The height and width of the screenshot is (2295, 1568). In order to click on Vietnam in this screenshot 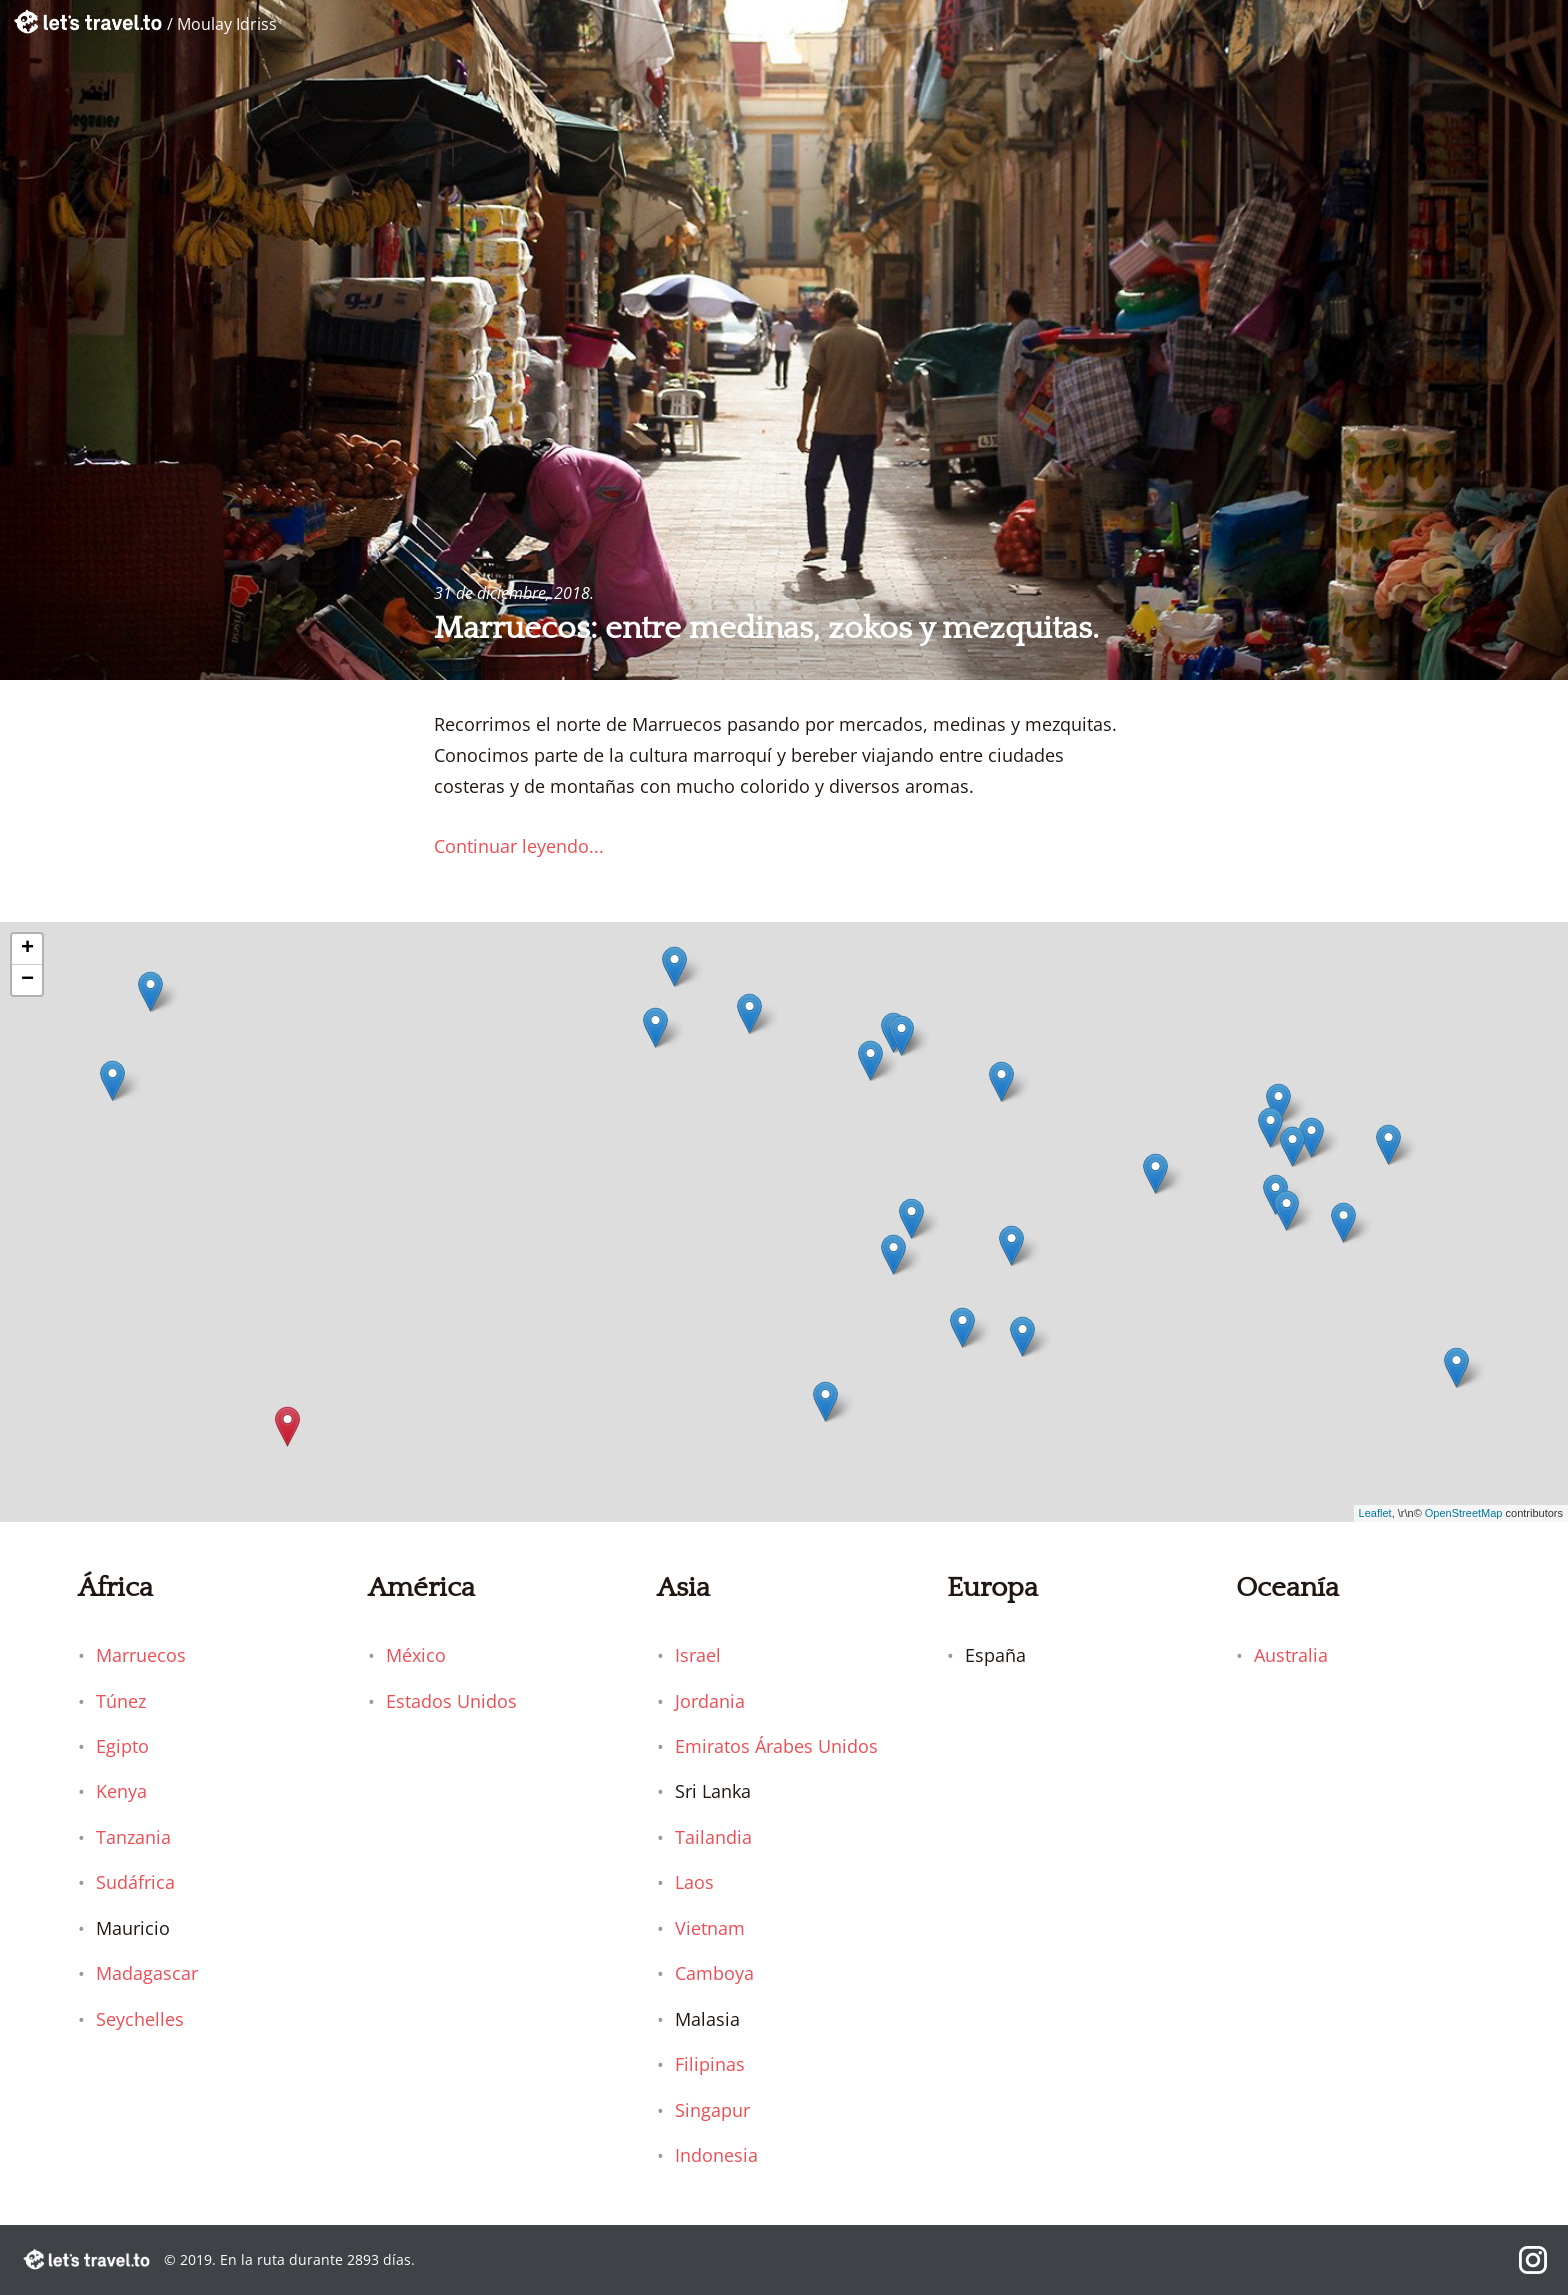, I will do `click(710, 1928)`.